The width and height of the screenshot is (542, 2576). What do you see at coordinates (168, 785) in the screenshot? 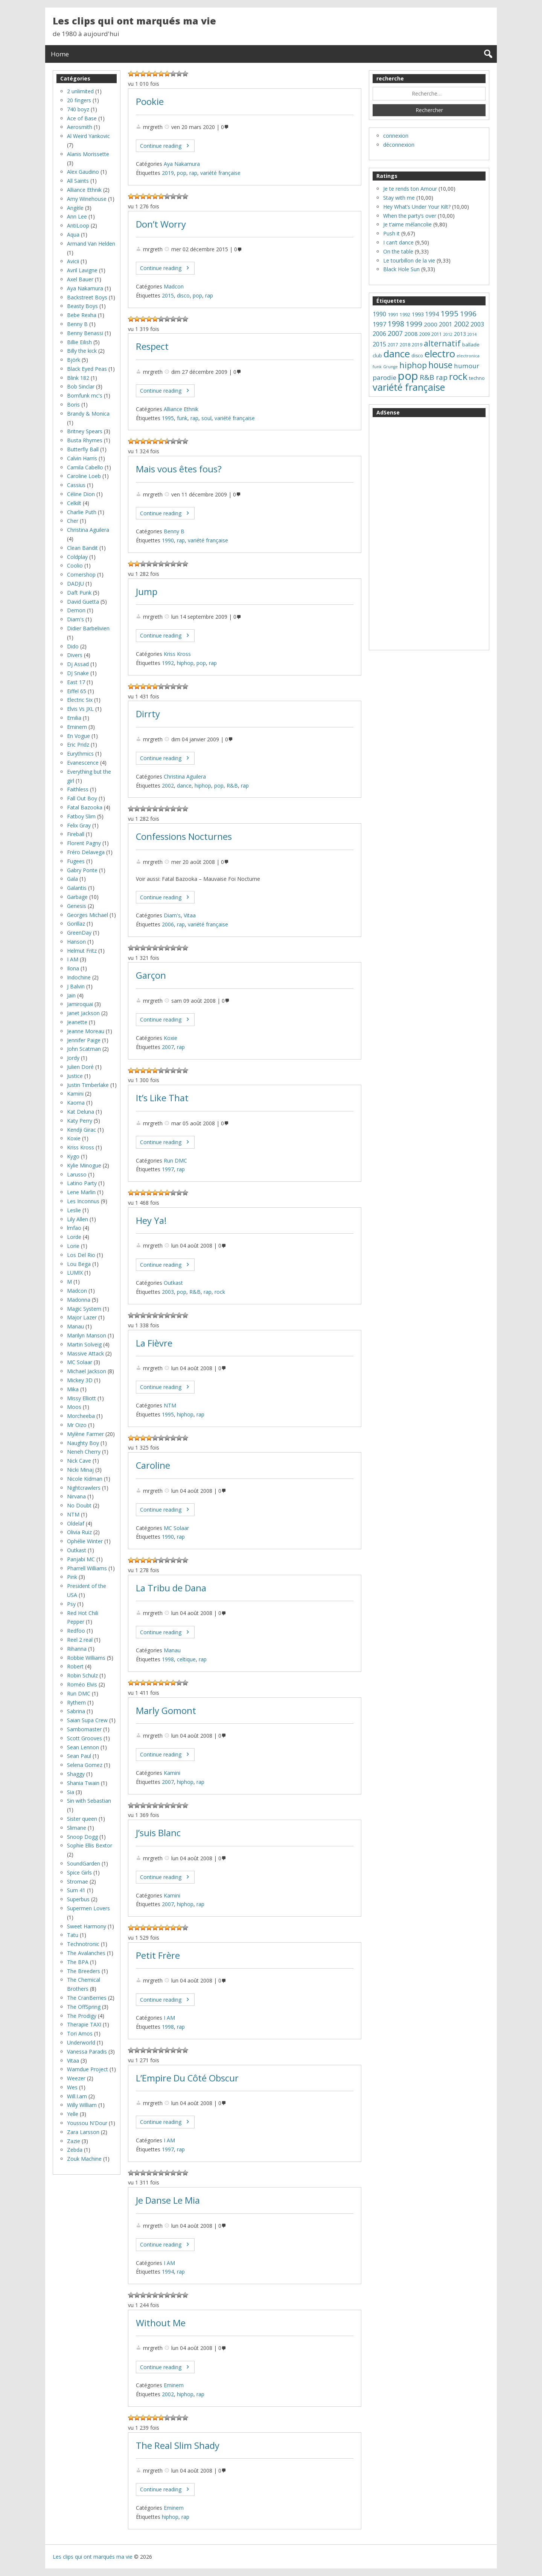
I see `2002` at bounding box center [168, 785].